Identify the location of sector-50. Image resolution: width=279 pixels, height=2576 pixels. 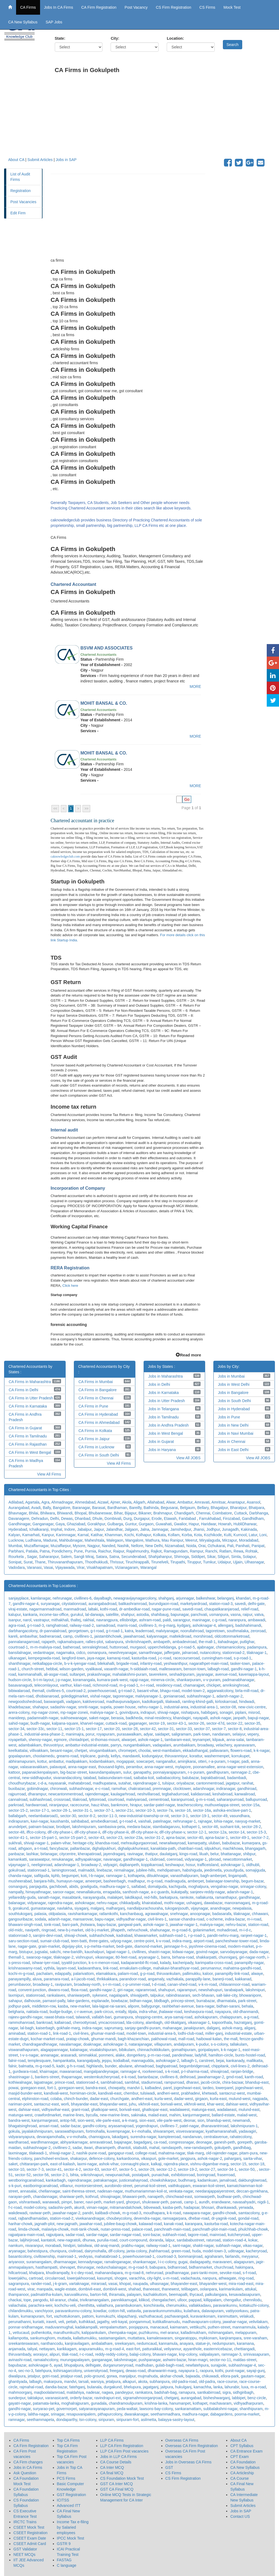
(246, 2169).